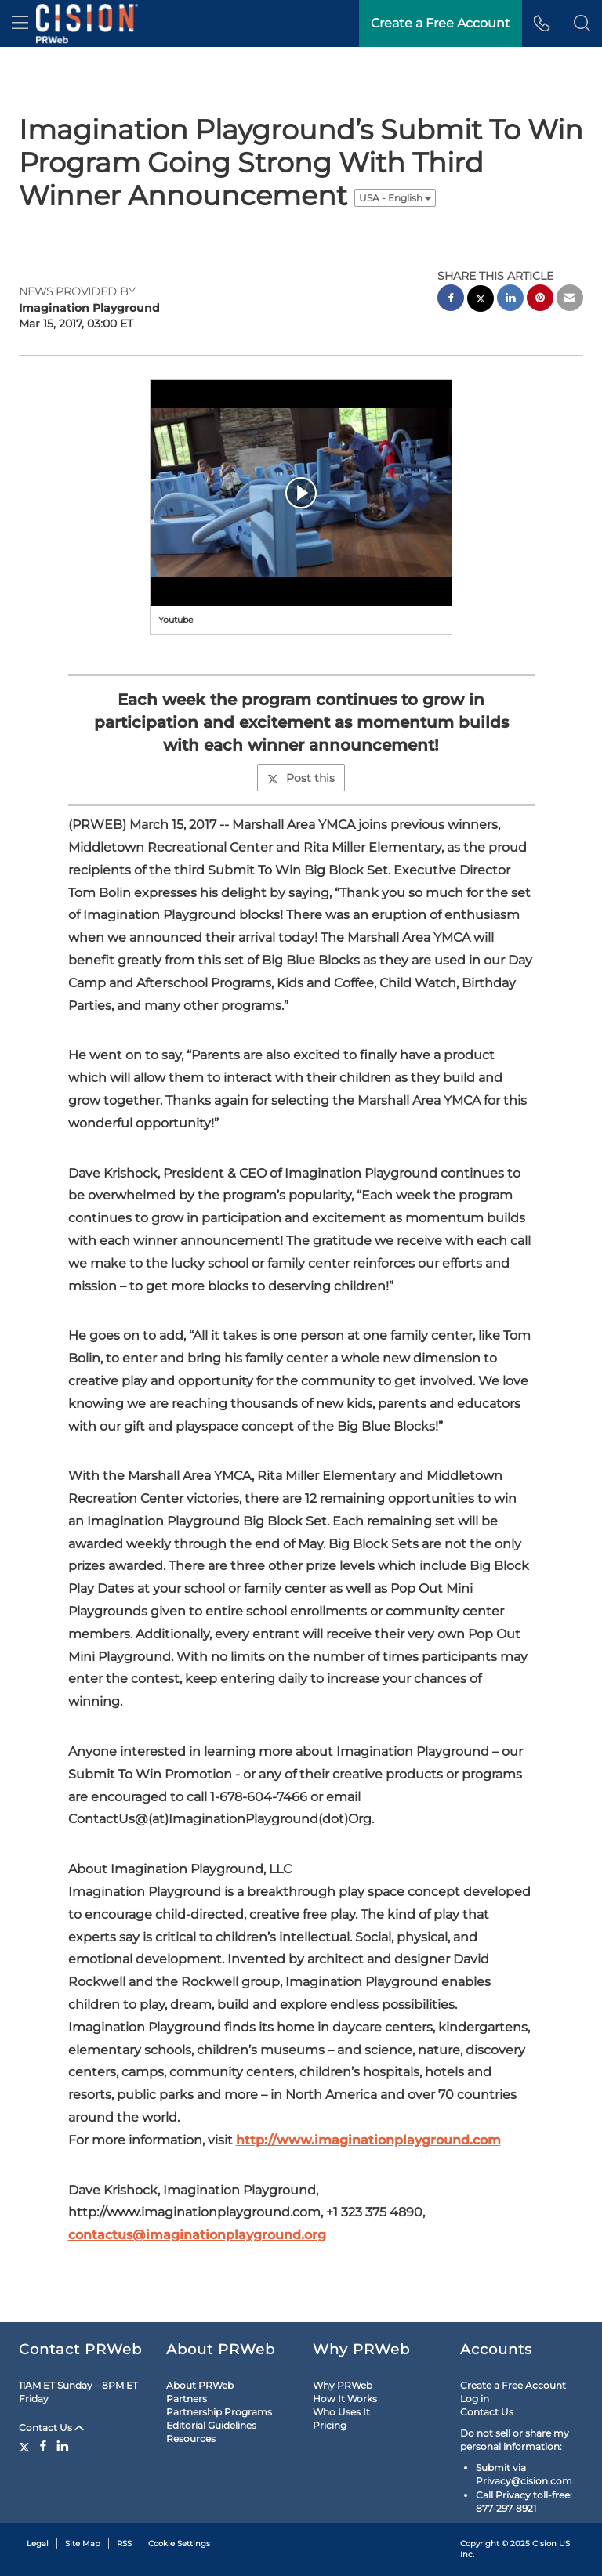 This screenshot has width=602, height=2576. I want to click on Editorial Guidelines, so click(211, 2425).